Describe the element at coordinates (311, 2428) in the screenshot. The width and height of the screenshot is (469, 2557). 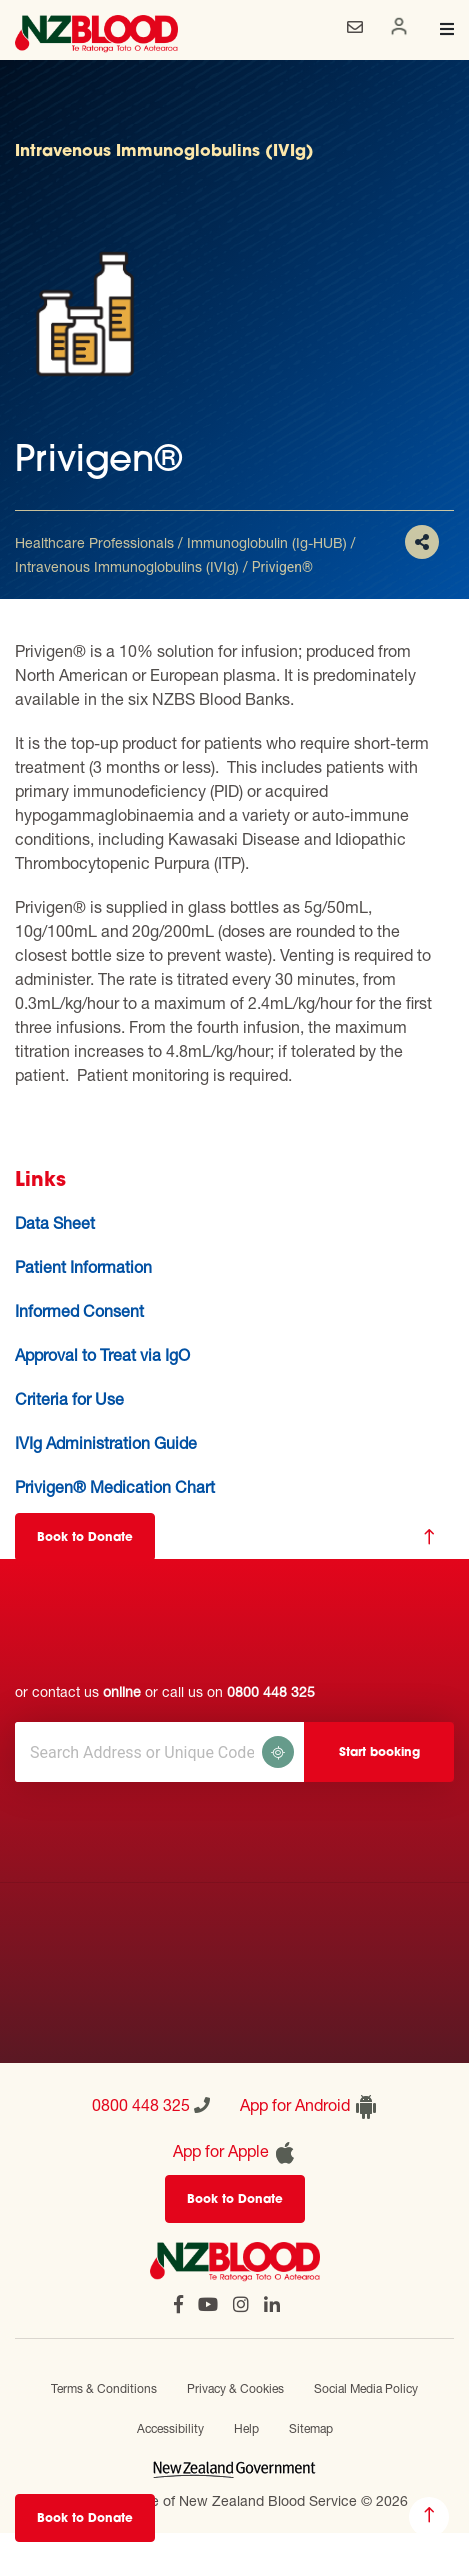
I see `Sitemap` at that location.